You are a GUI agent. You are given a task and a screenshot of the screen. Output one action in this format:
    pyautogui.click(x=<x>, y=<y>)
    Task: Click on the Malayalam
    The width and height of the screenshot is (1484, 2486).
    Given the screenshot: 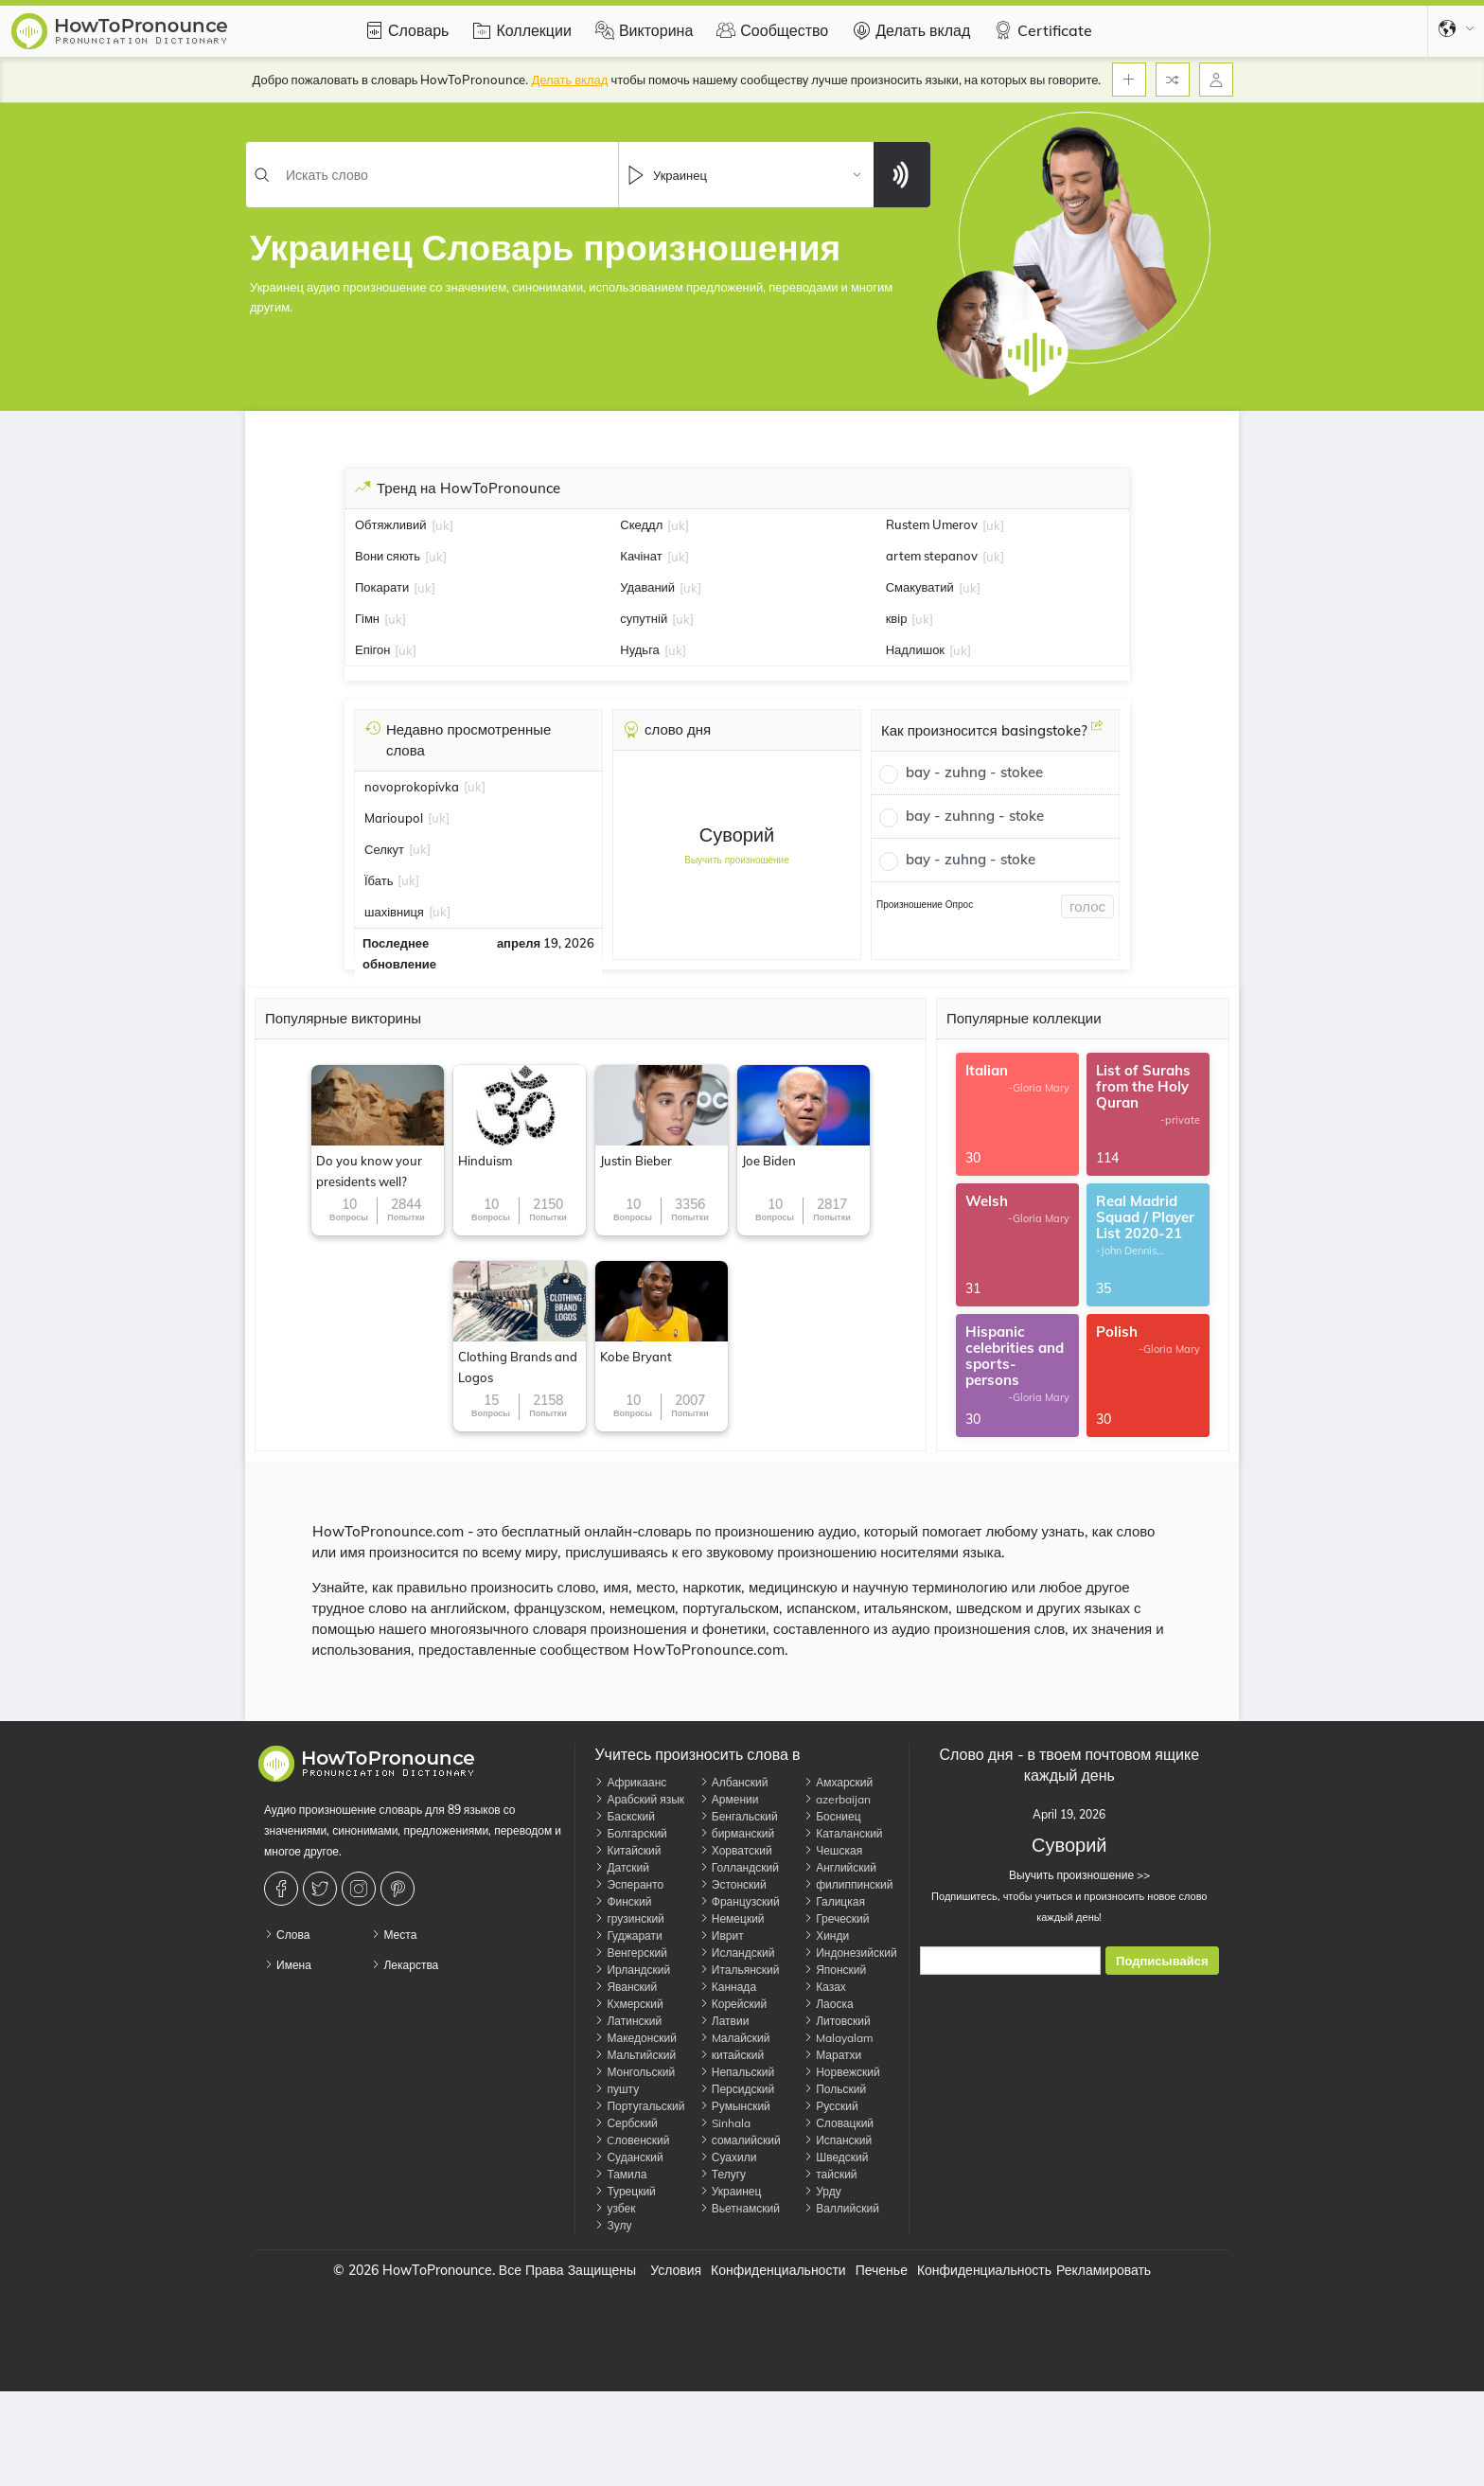 What is the action you would take?
    pyautogui.click(x=839, y=2038)
    